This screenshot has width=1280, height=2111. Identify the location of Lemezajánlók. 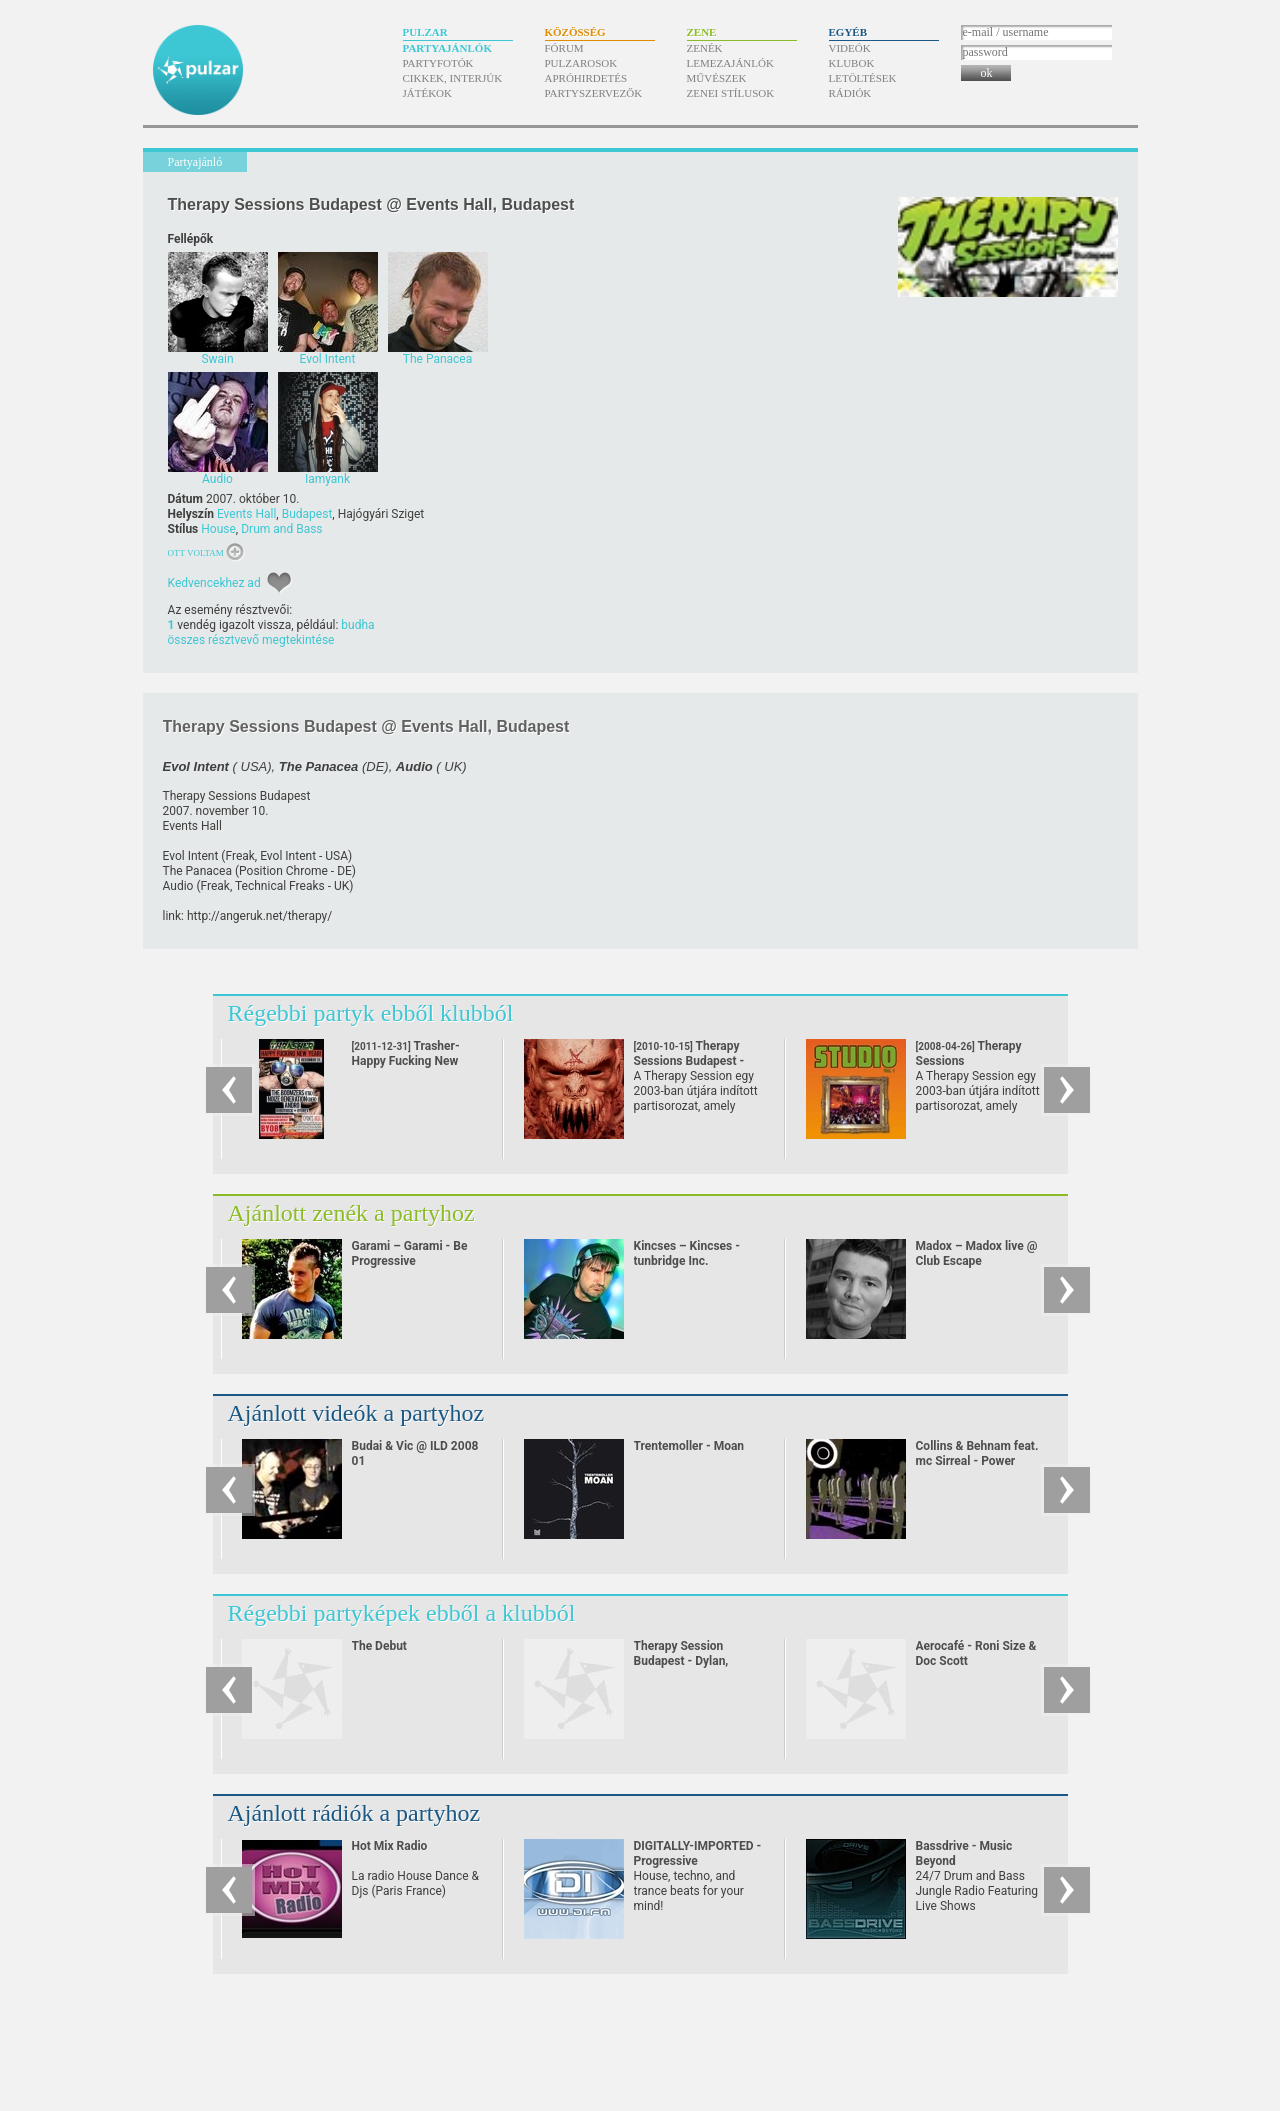
(730, 63).